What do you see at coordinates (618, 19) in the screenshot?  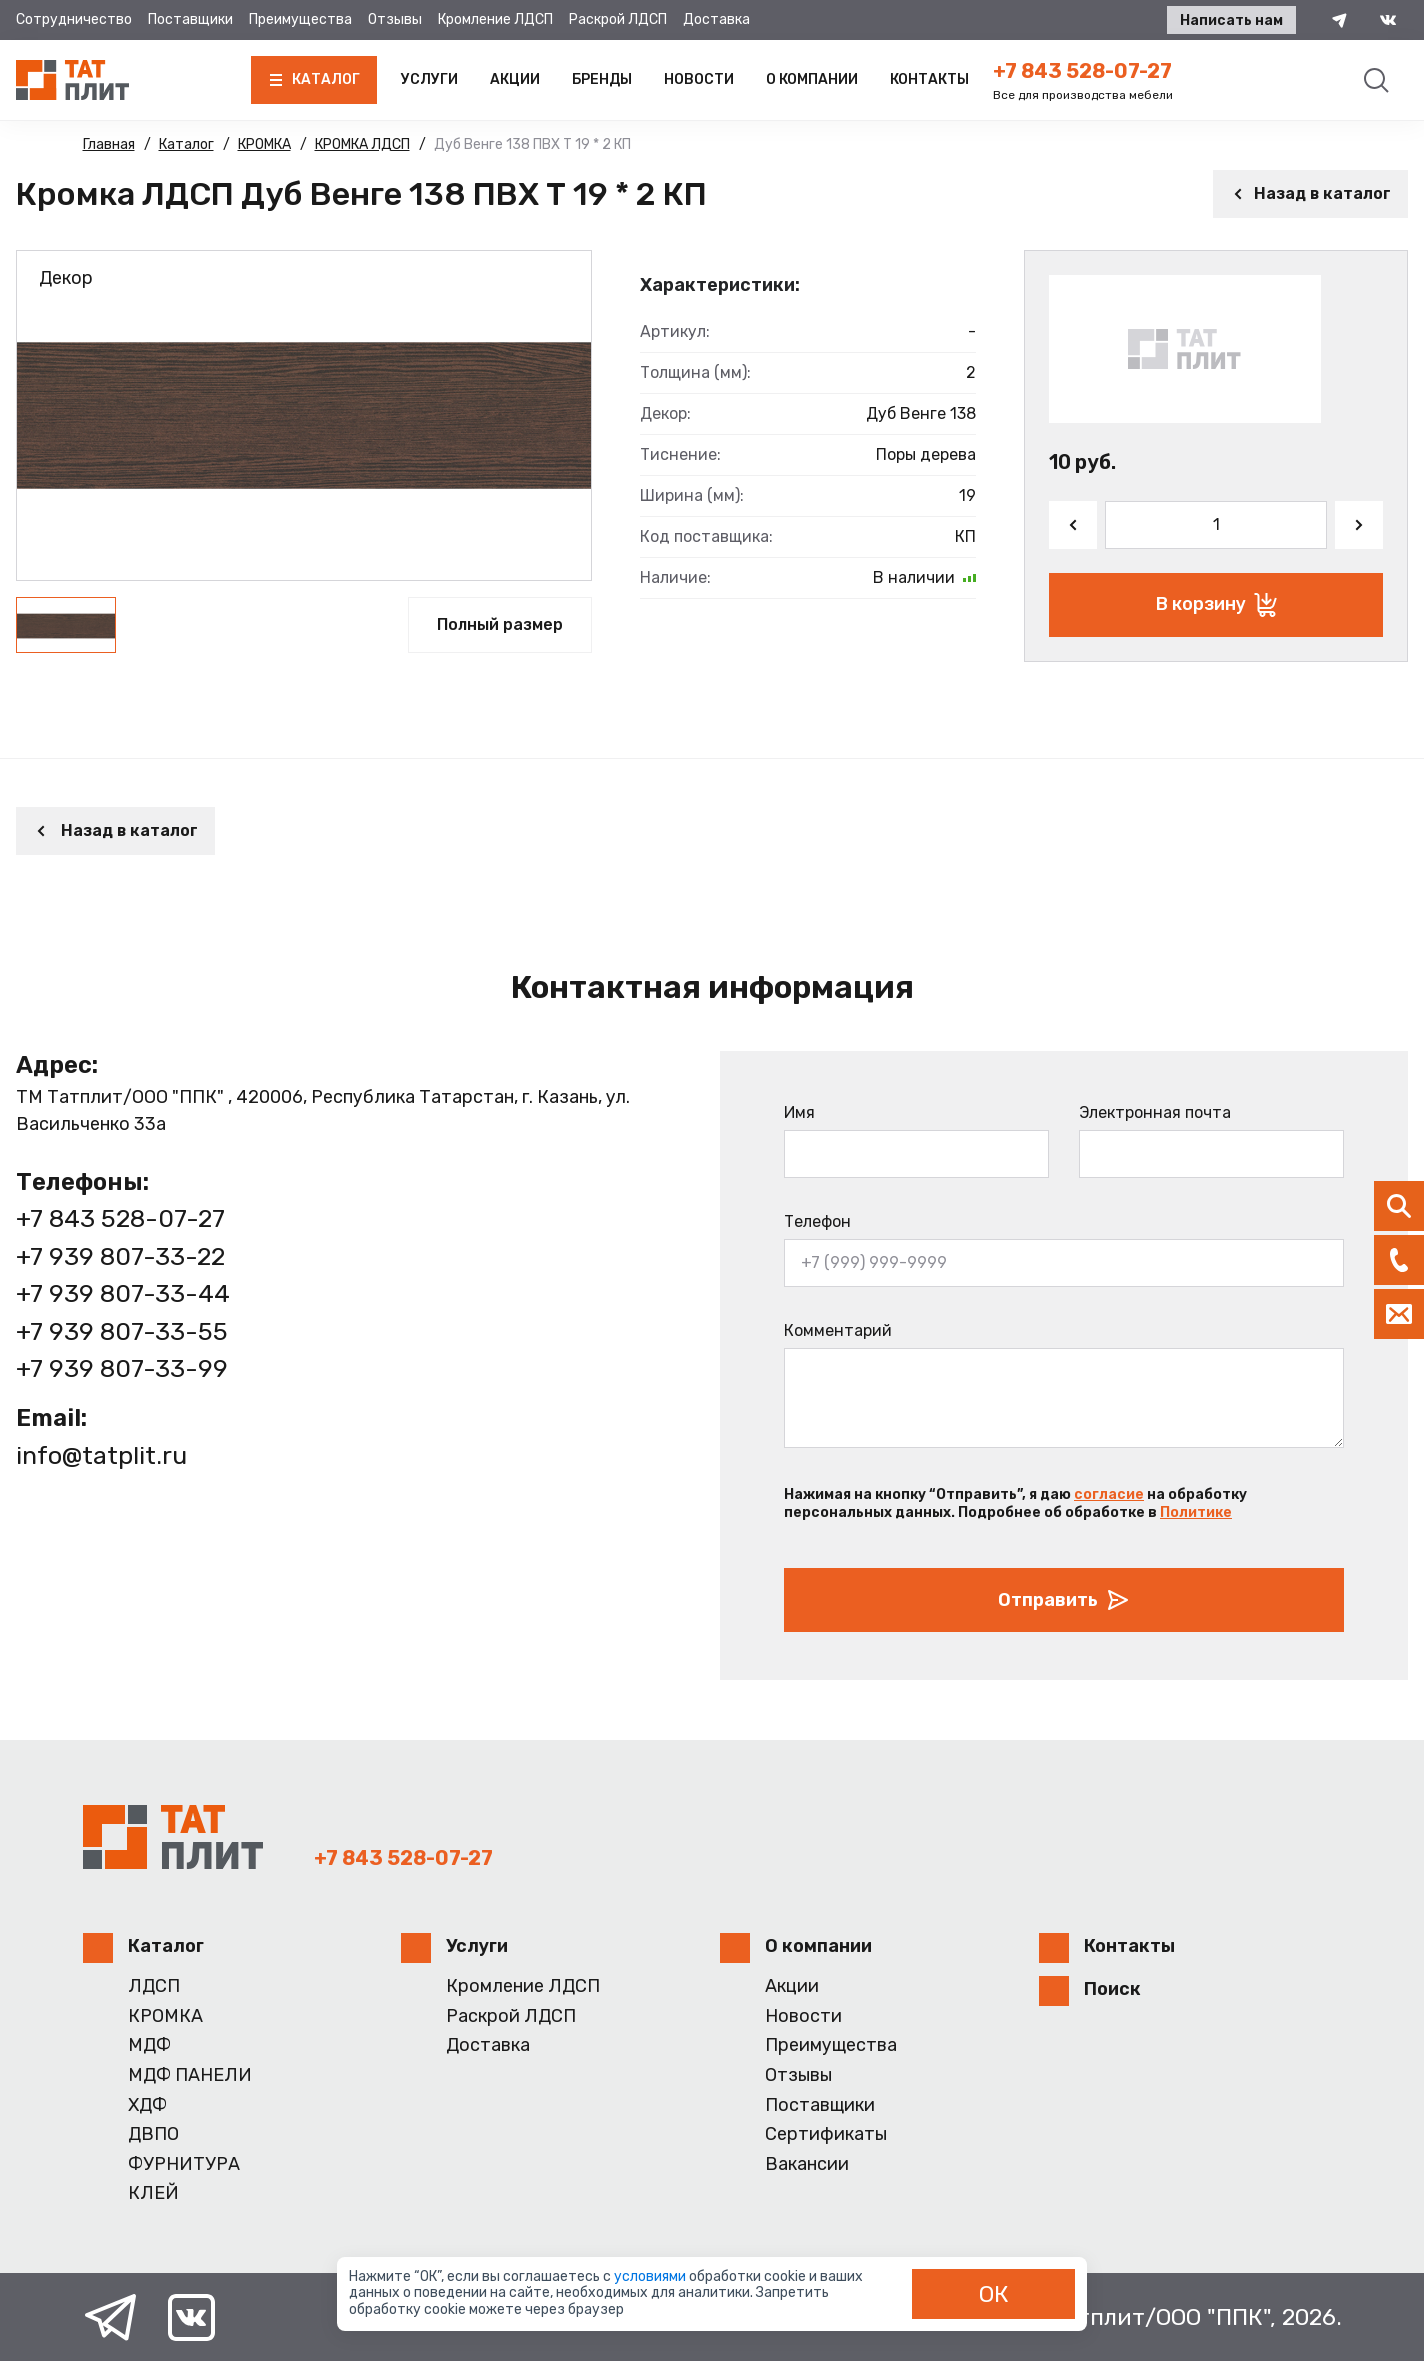 I see `Раскрой ЛДСП` at bounding box center [618, 19].